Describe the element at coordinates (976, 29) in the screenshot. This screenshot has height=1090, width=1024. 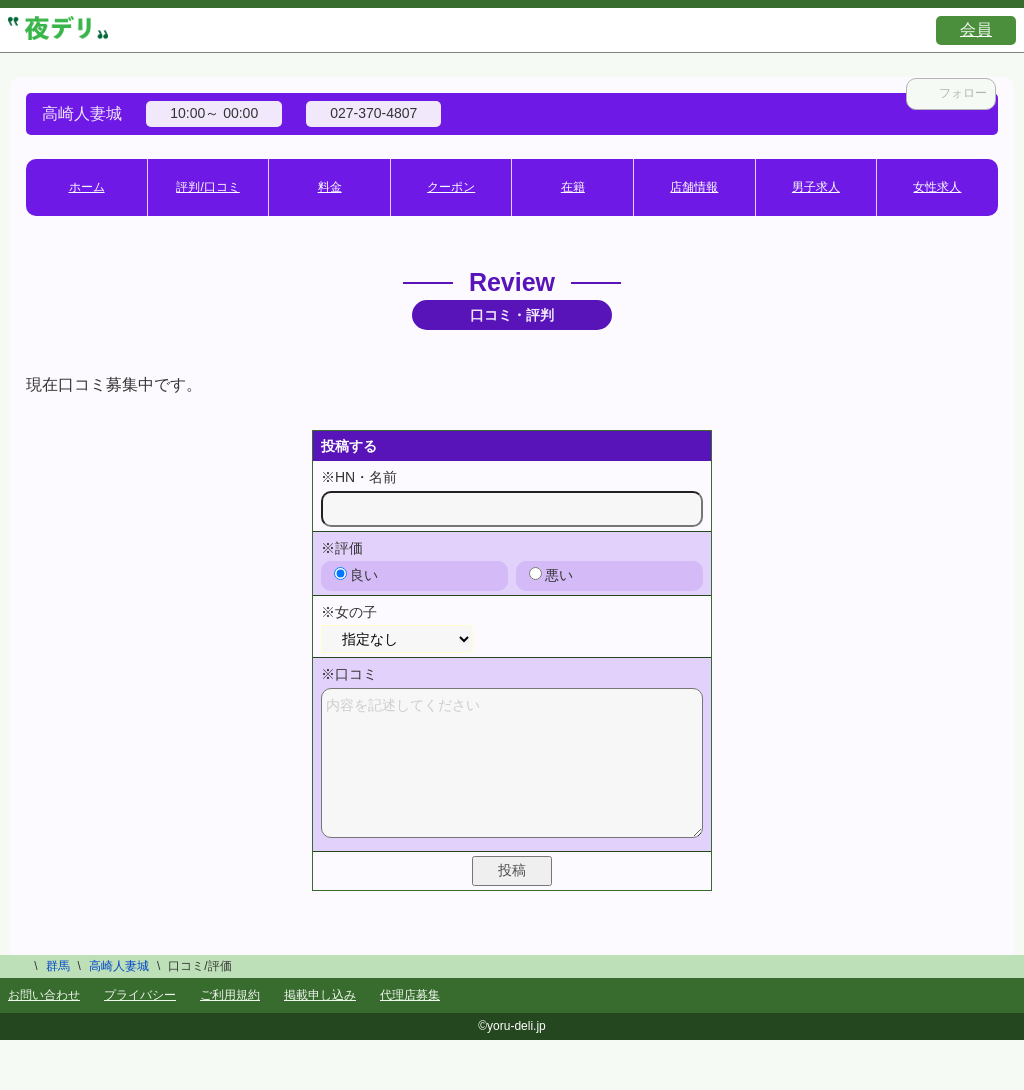
I see `会員` at that location.